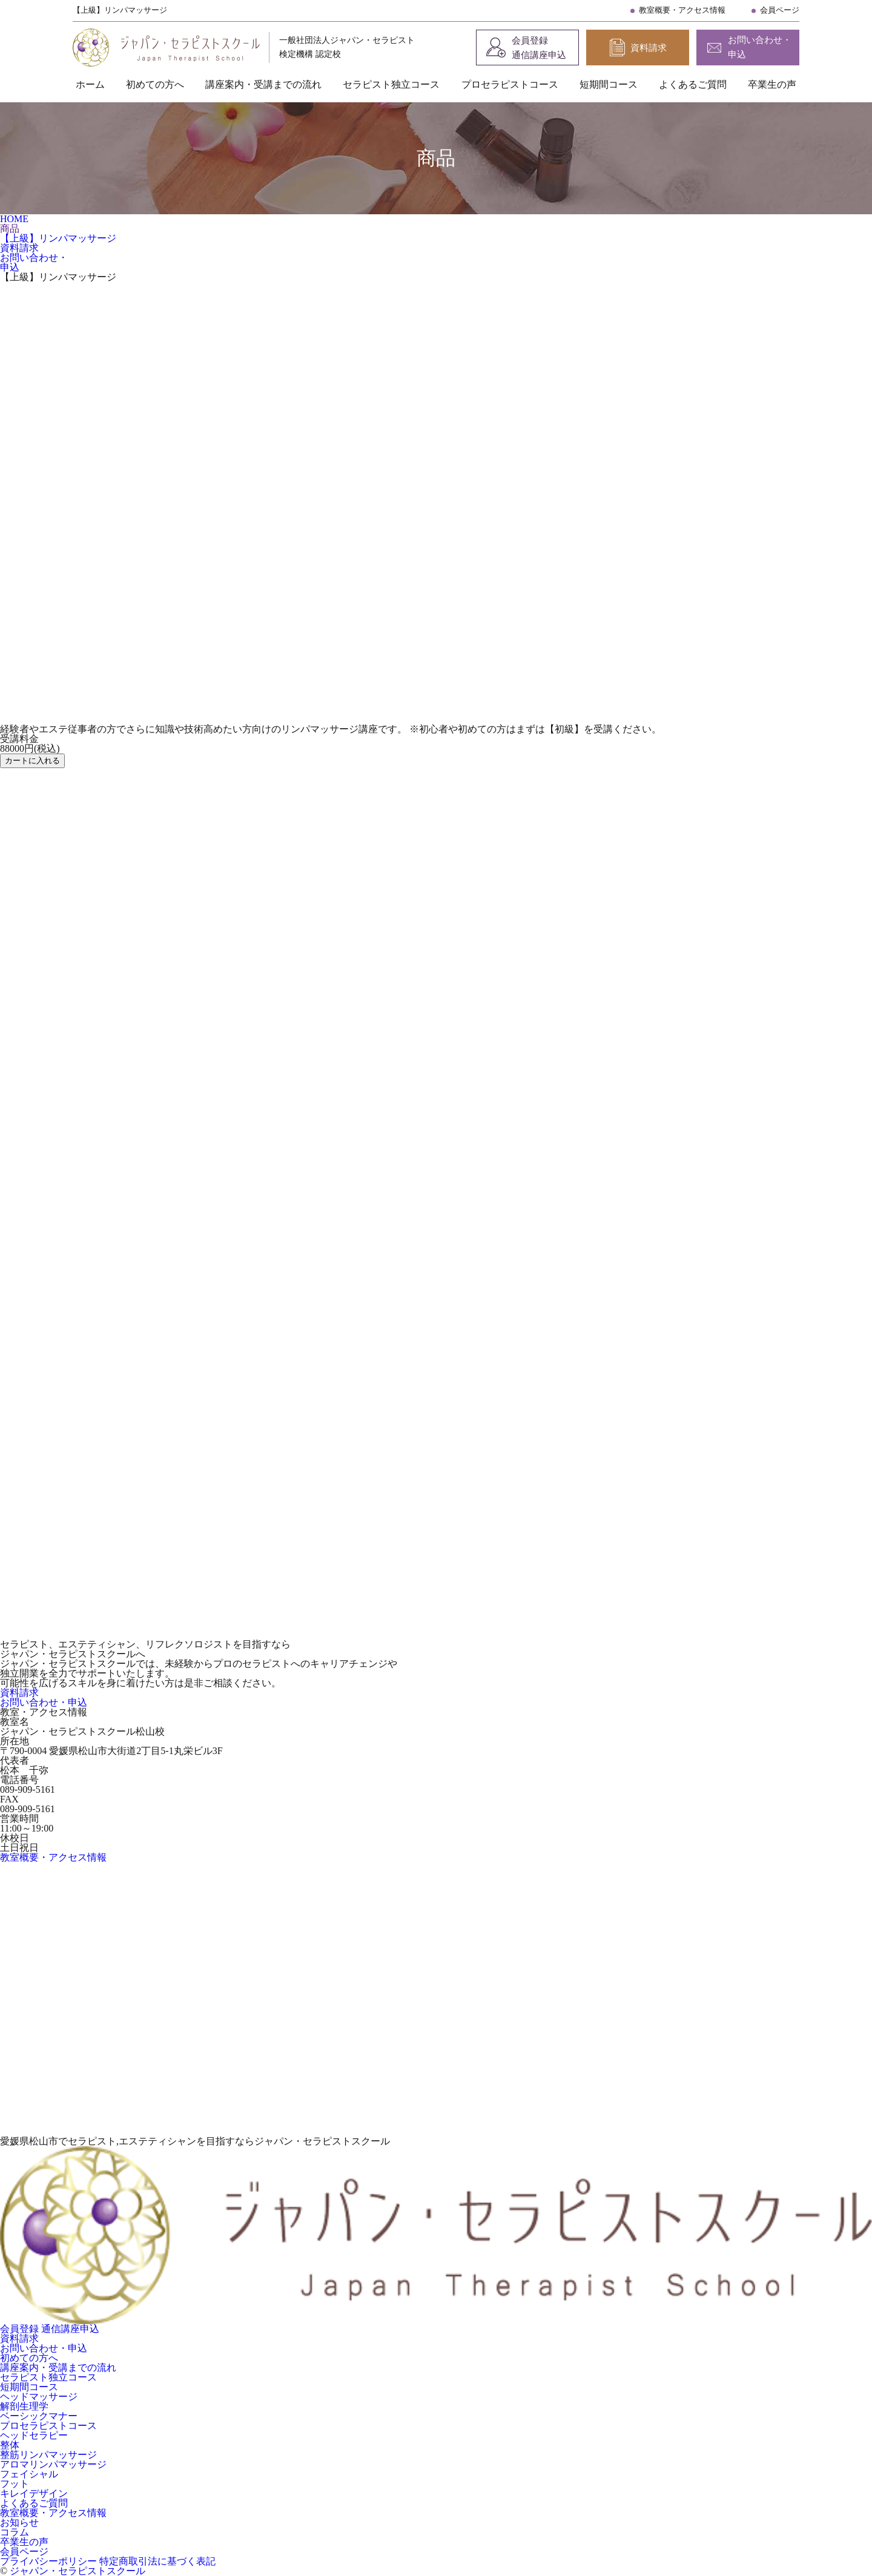  What do you see at coordinates (34, 2435) in the screenshot?
I see `ヘッドセラピー` at bounding box center [34, 2435].